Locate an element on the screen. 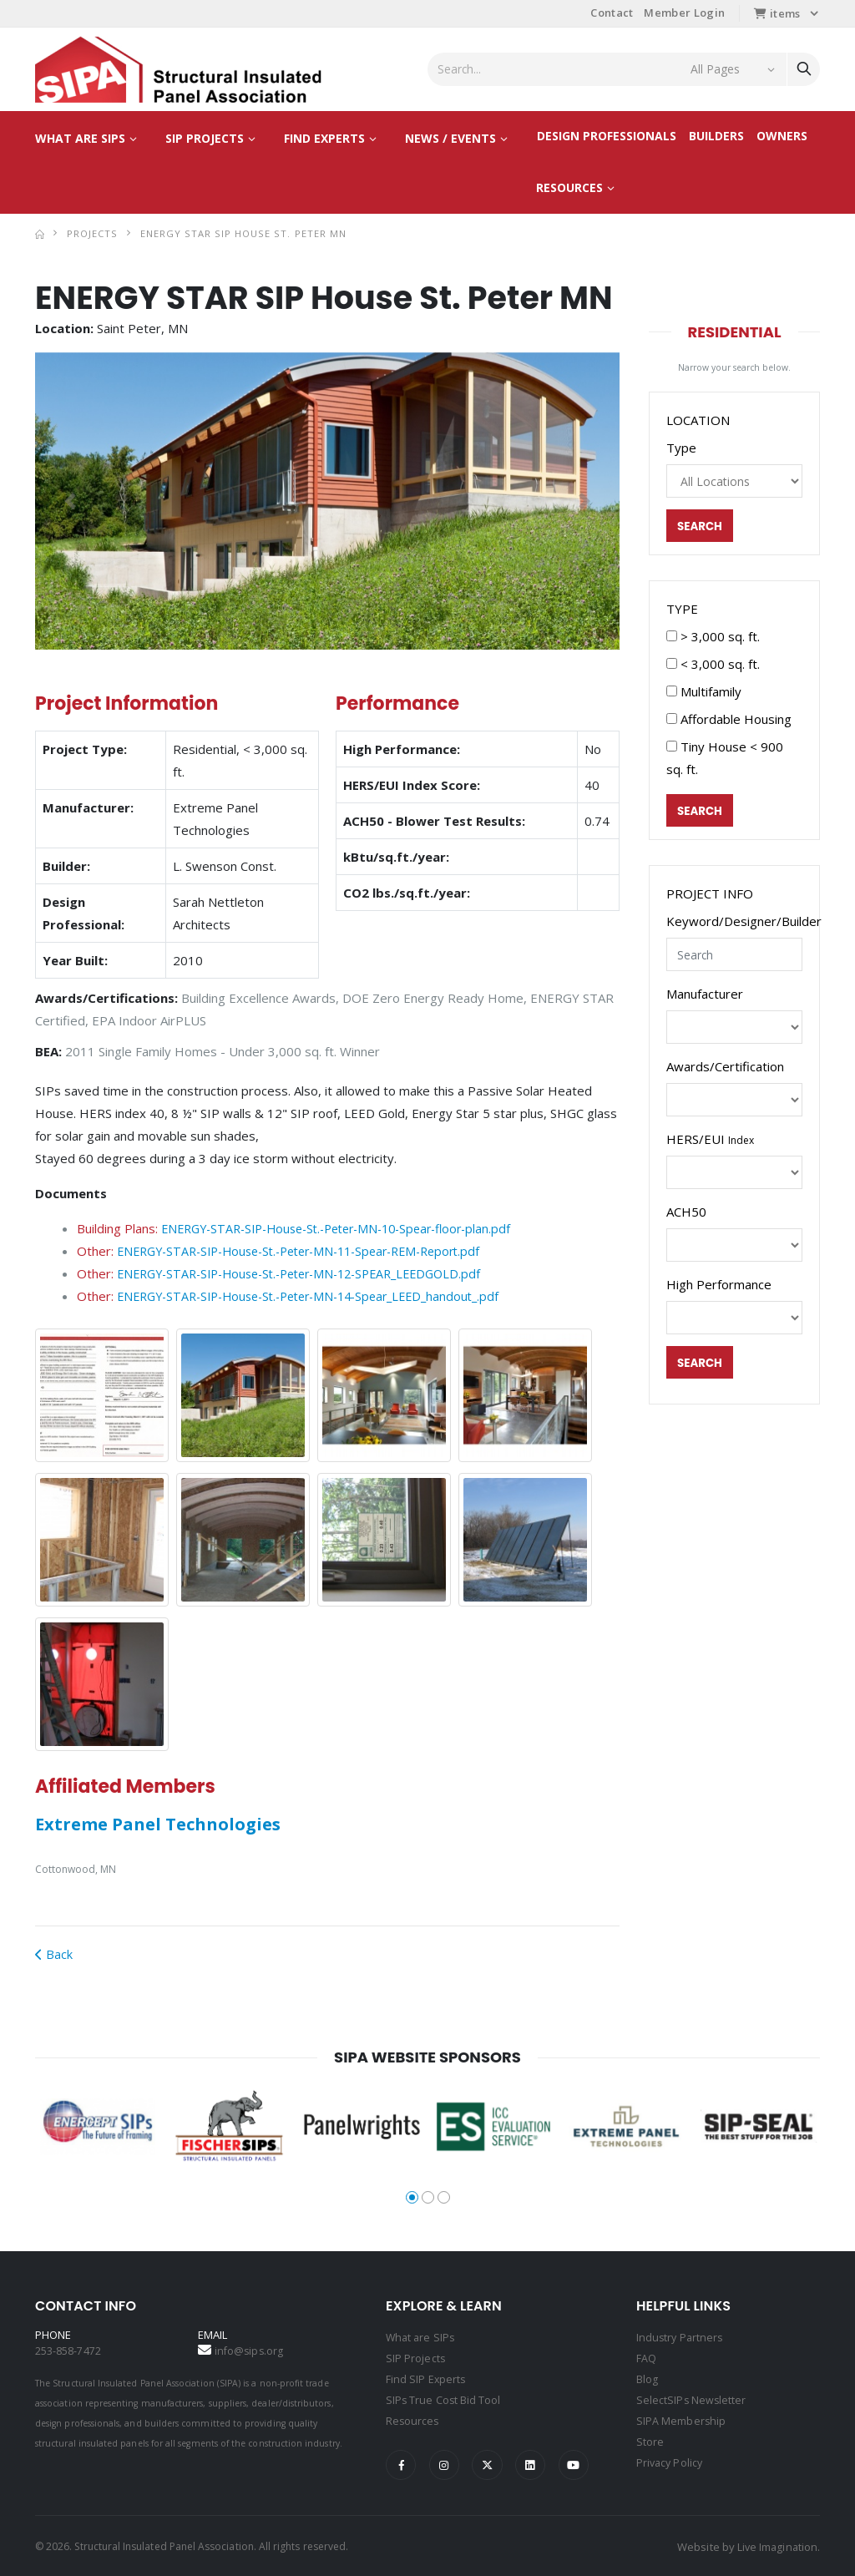 The image size is (855, 2576). Member Login is located at coordinates (684, 12).